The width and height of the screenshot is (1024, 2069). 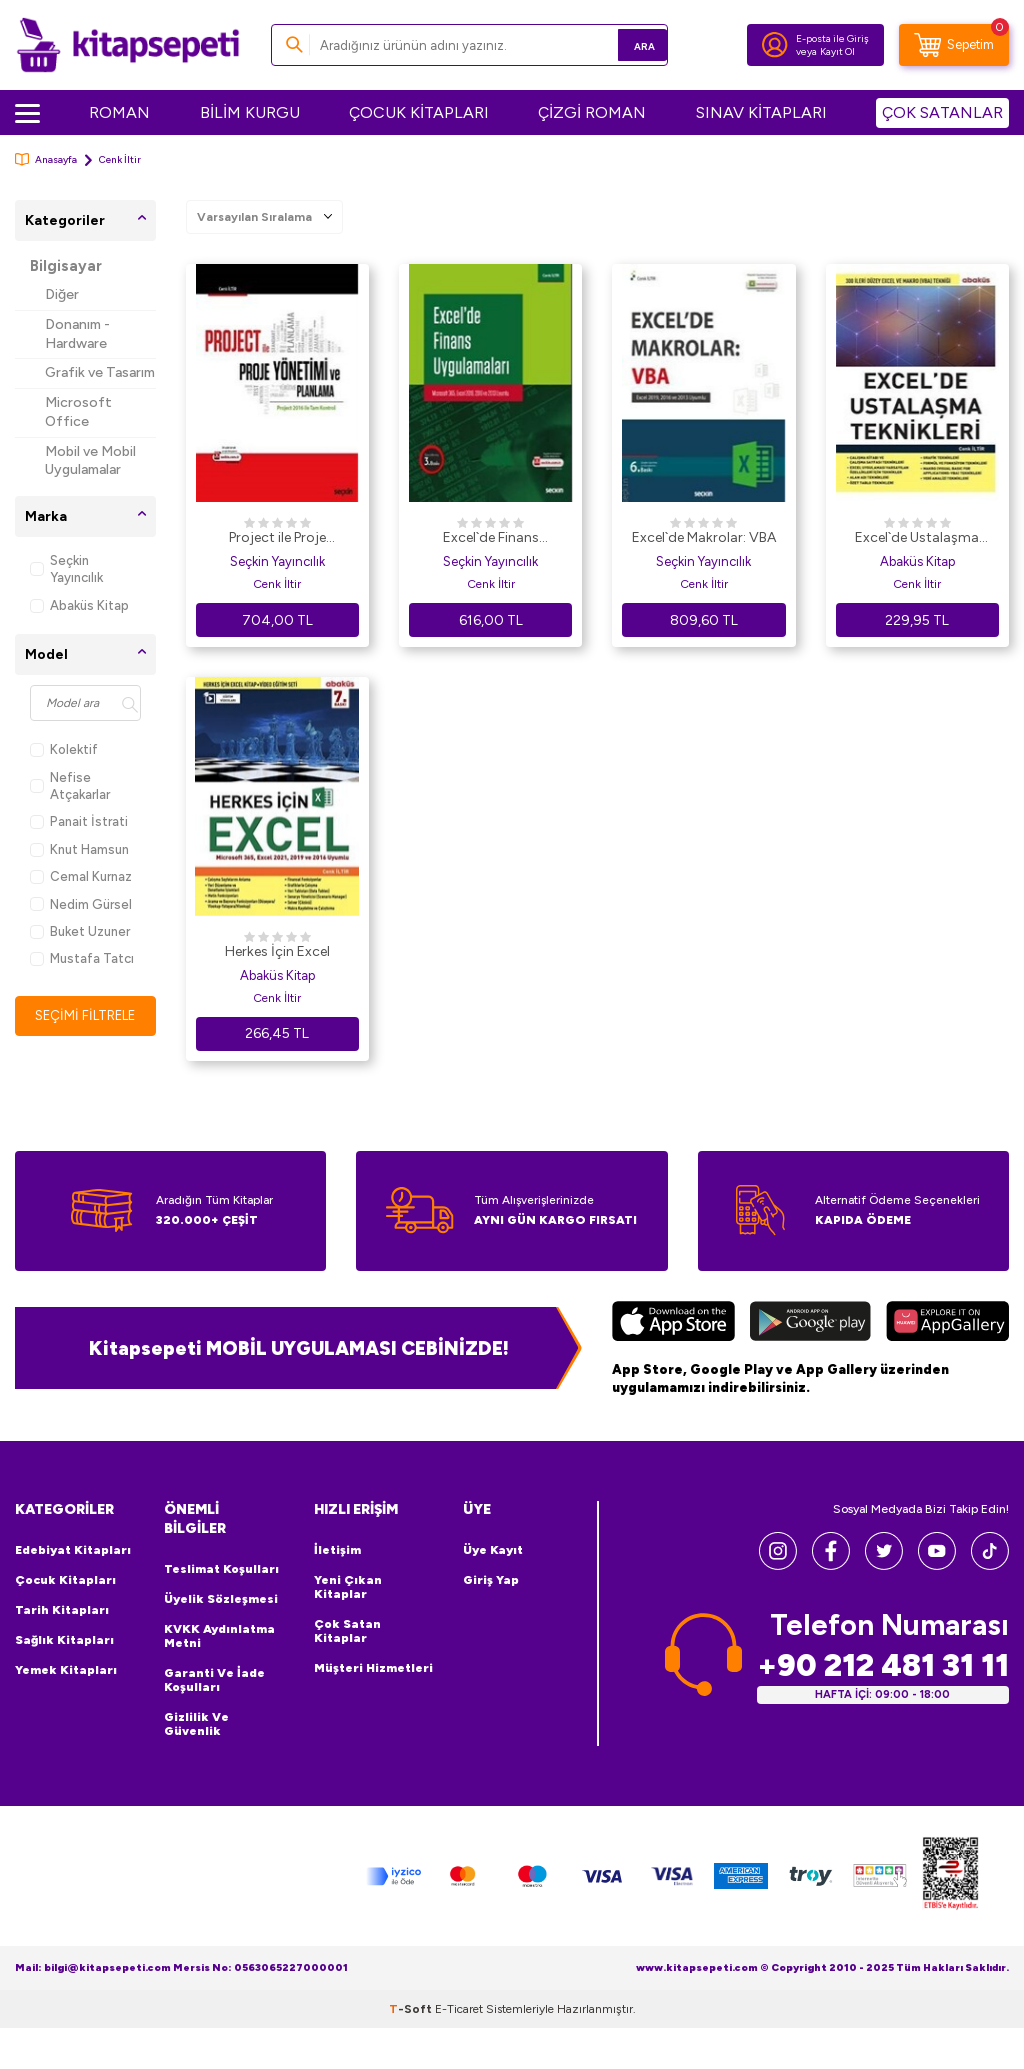 I want to click on Nefise Atçakarlar, so click(x=70, y=786).